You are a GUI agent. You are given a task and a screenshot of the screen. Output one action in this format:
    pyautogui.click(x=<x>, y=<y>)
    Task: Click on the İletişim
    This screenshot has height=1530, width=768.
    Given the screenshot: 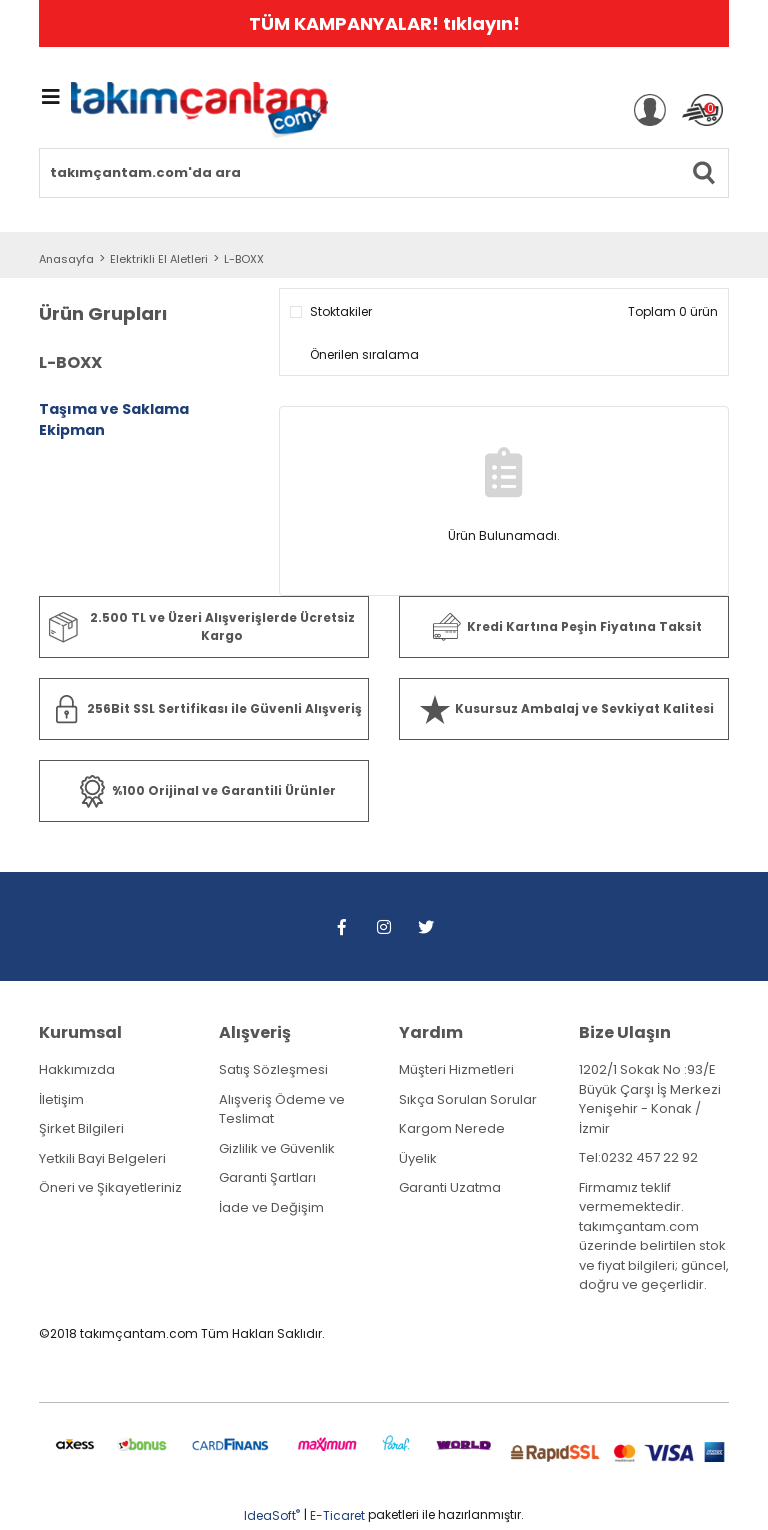 What is the action you would take?
    pyautogui.click(x=61, y=1099)
    